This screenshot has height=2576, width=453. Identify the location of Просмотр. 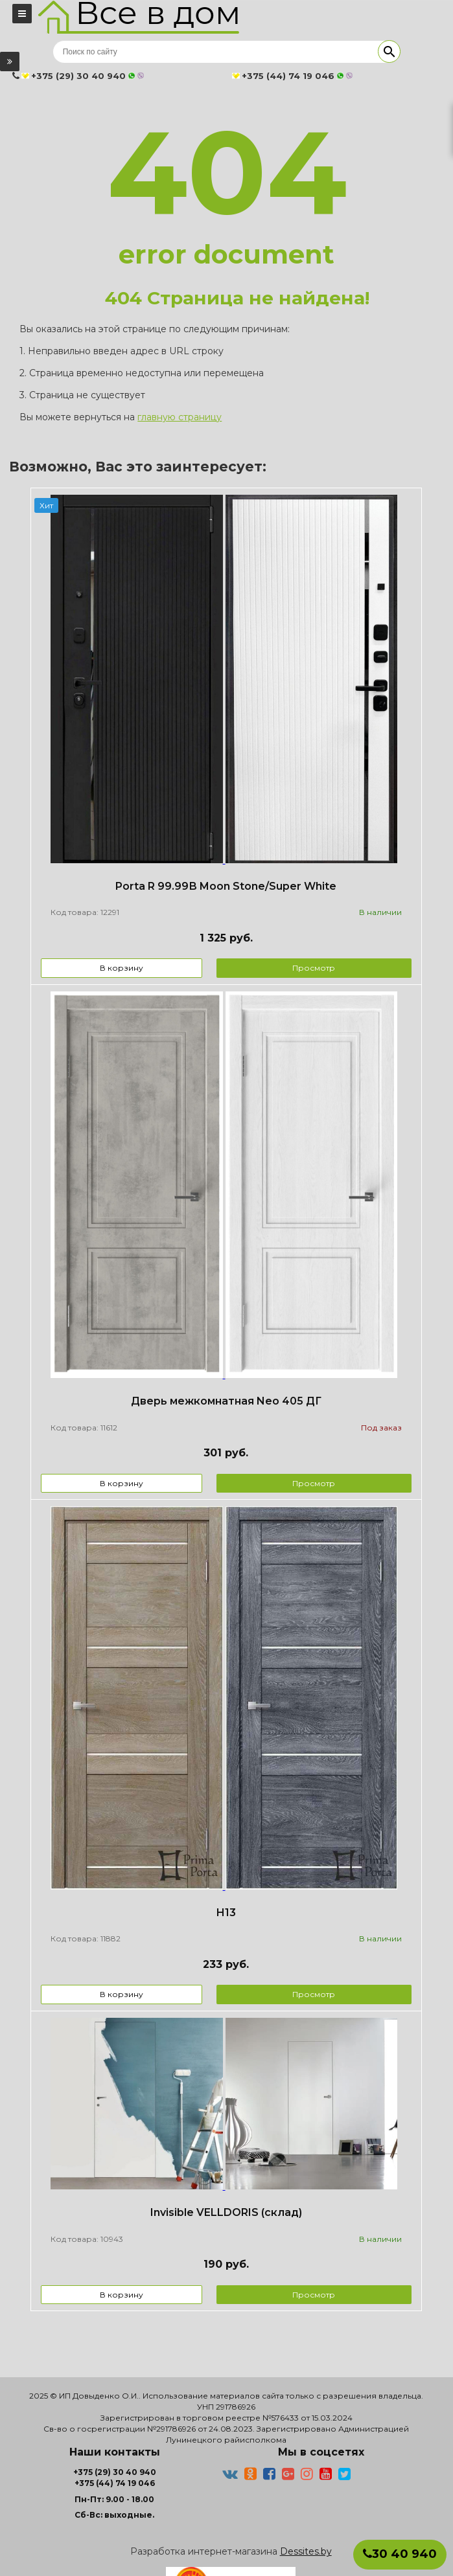
(313, 968).